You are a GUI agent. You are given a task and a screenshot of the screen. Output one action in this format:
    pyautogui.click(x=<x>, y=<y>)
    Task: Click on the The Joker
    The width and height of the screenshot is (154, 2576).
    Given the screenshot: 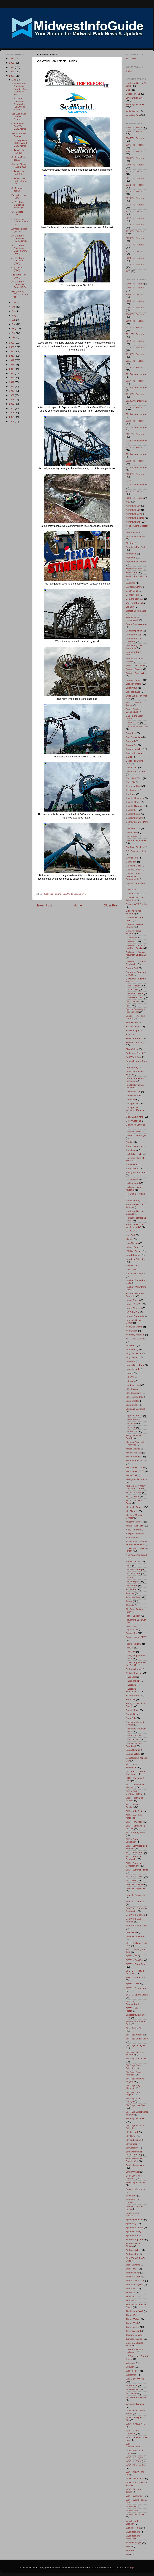 What is the action you would take?
    pyautogui.click(x=131, y=2300)
    